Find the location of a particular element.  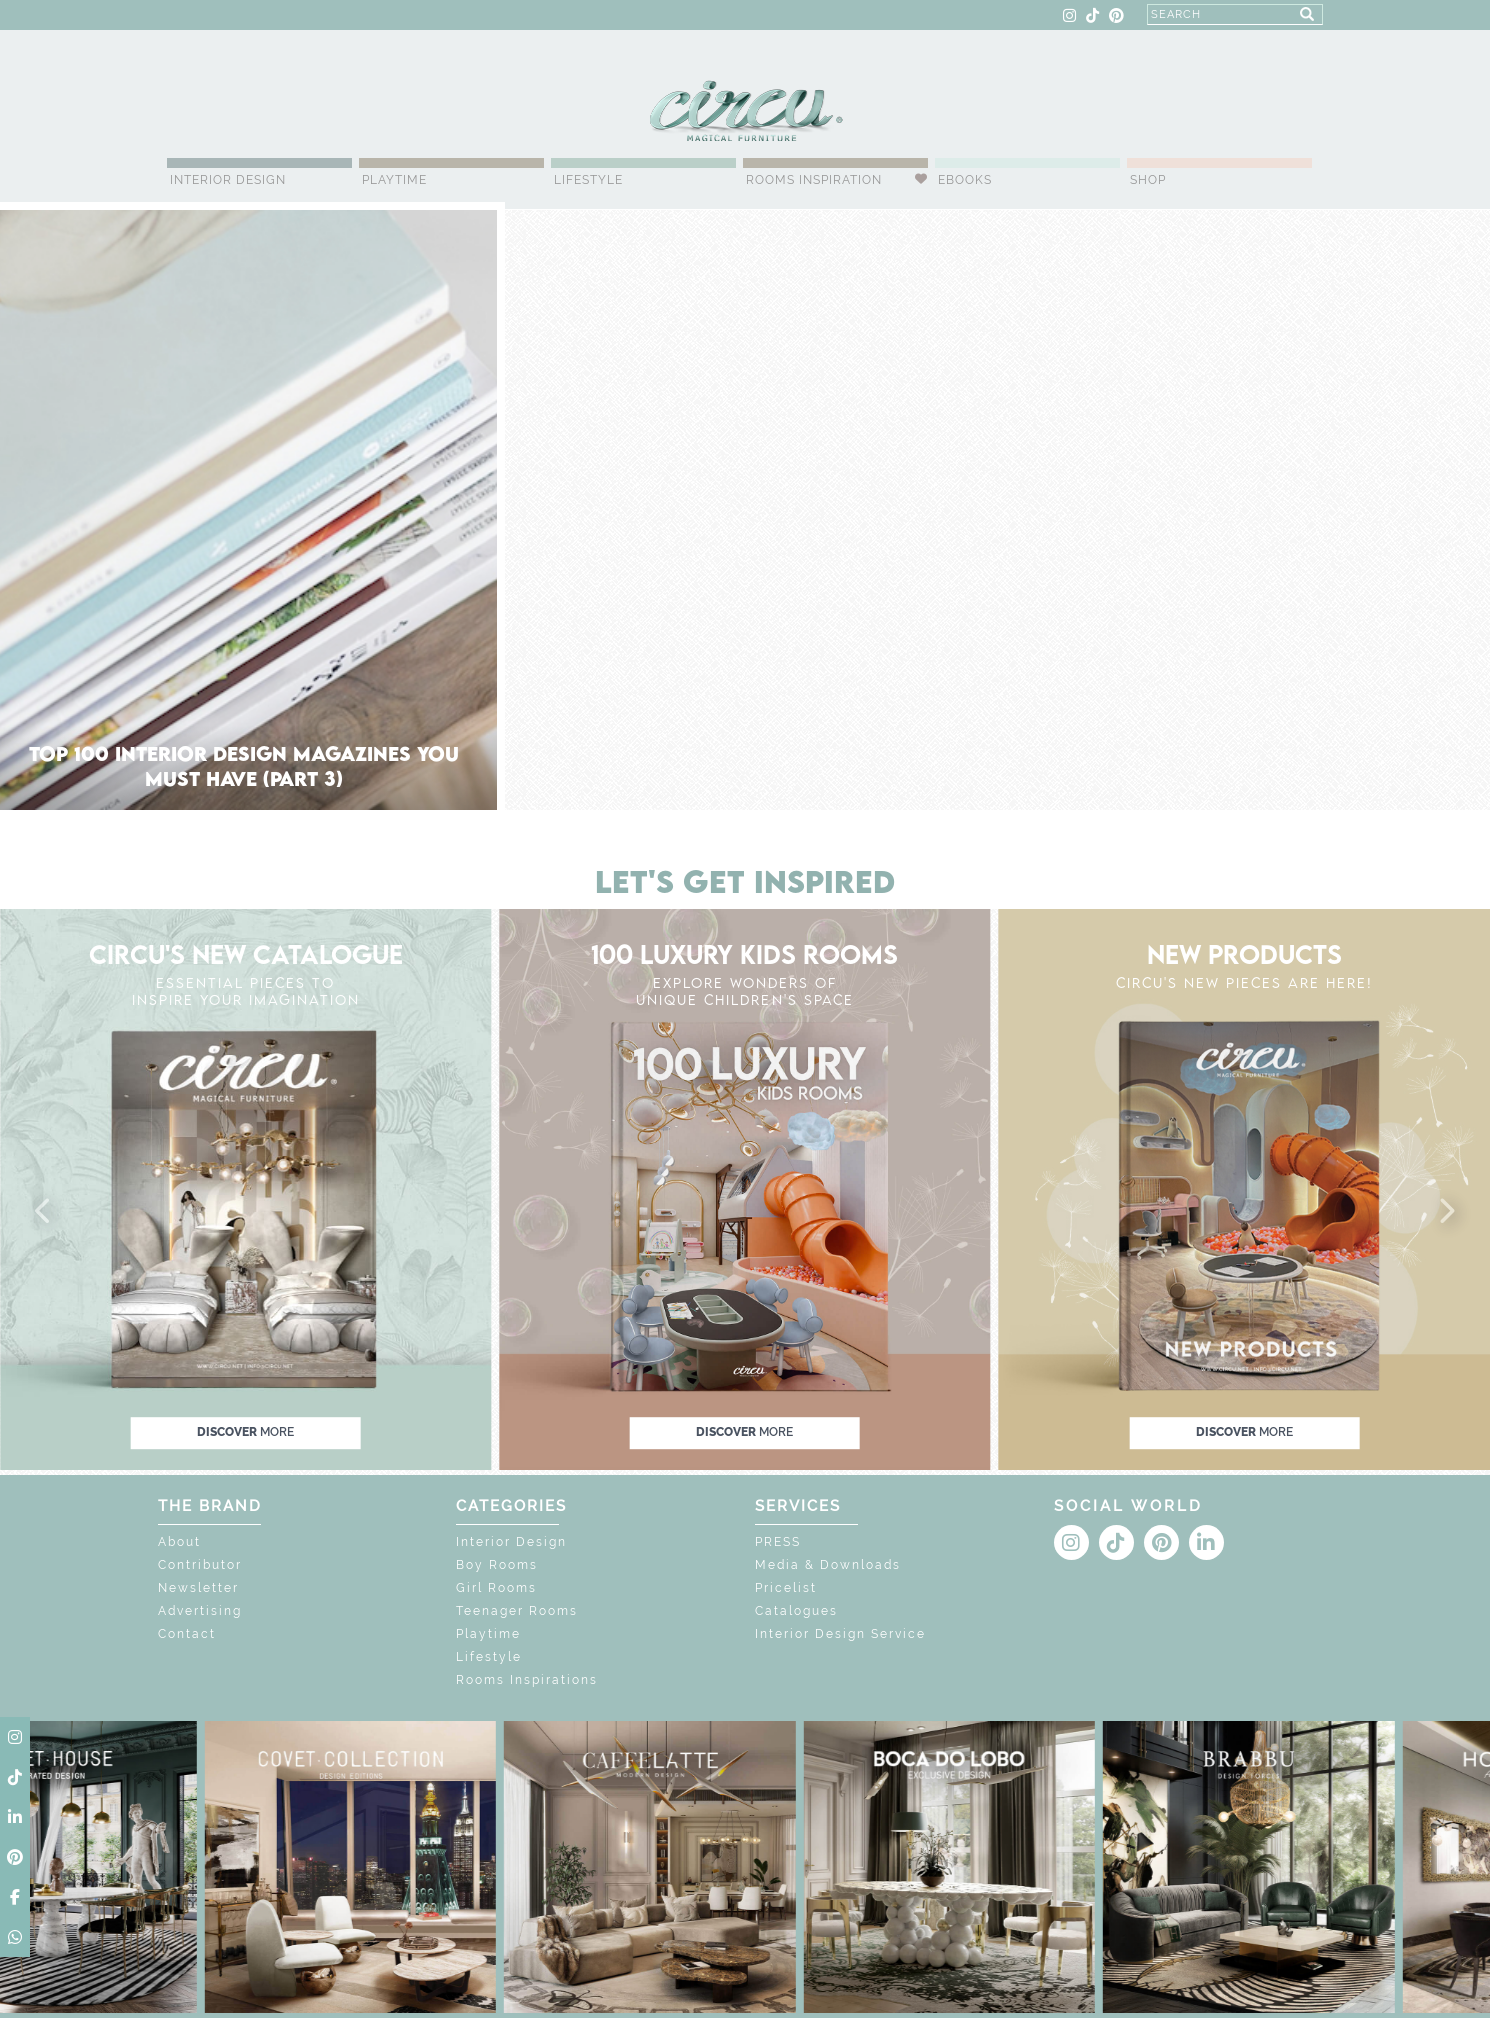

About is located at coordinates (179, 1542).